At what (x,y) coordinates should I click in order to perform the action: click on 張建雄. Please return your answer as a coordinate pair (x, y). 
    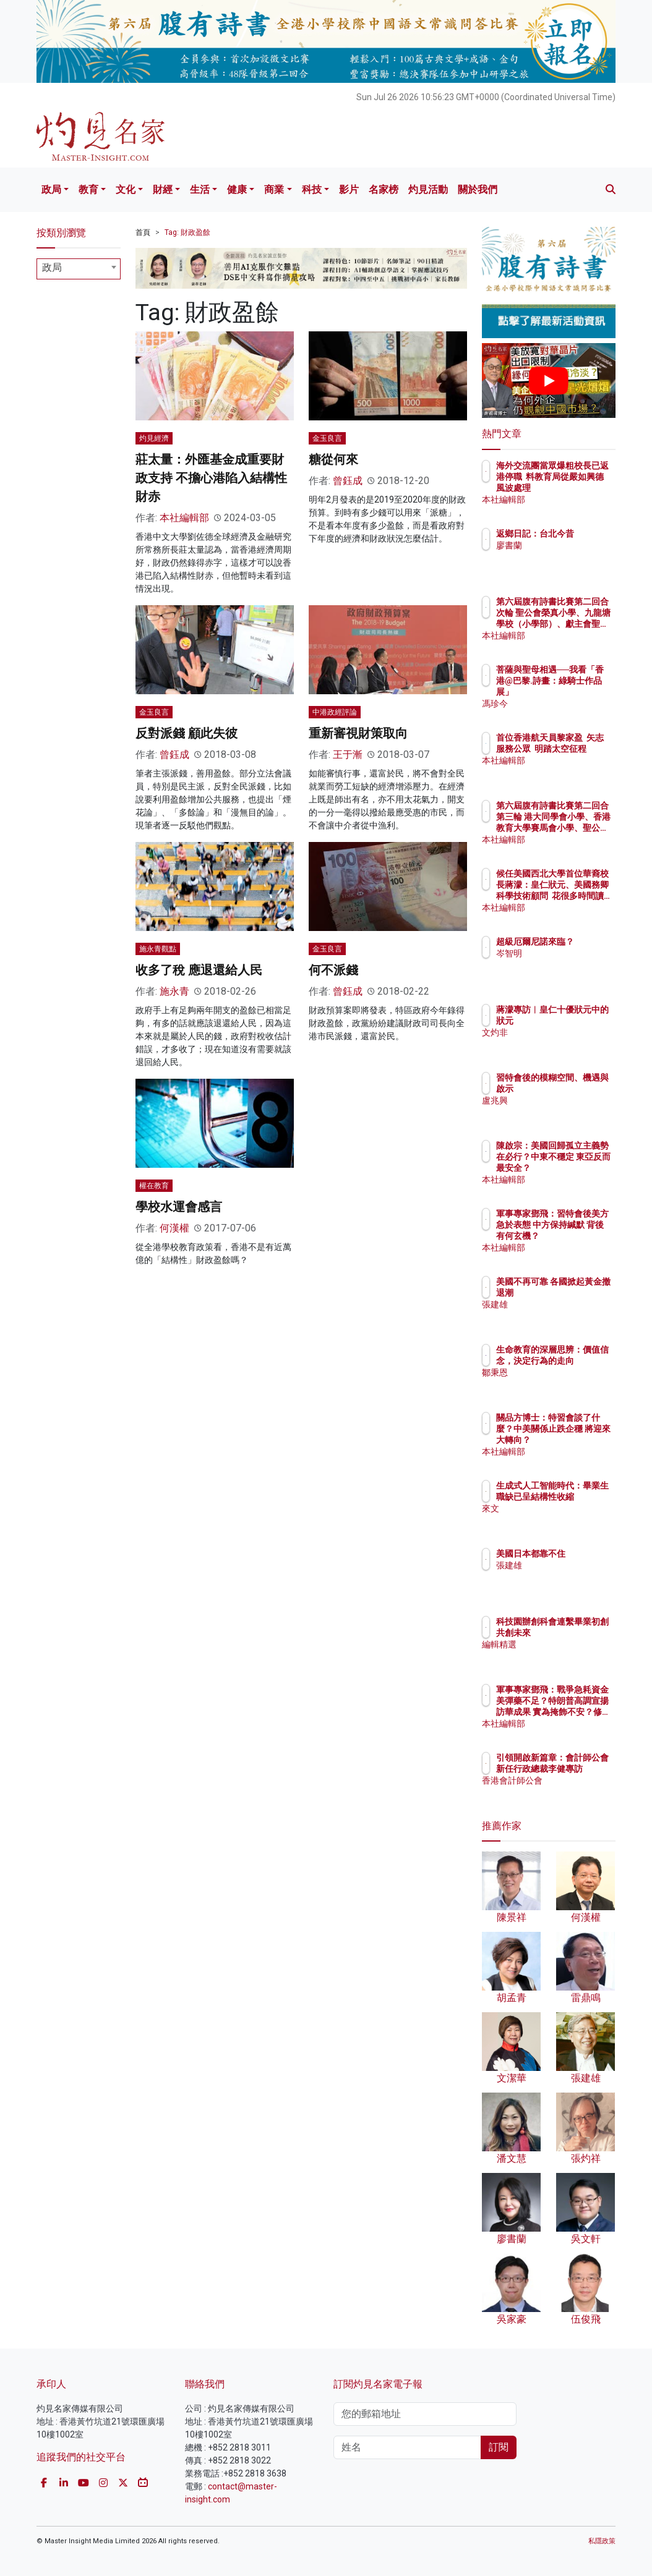
    Looking at the image, I should click on (563, 1315).